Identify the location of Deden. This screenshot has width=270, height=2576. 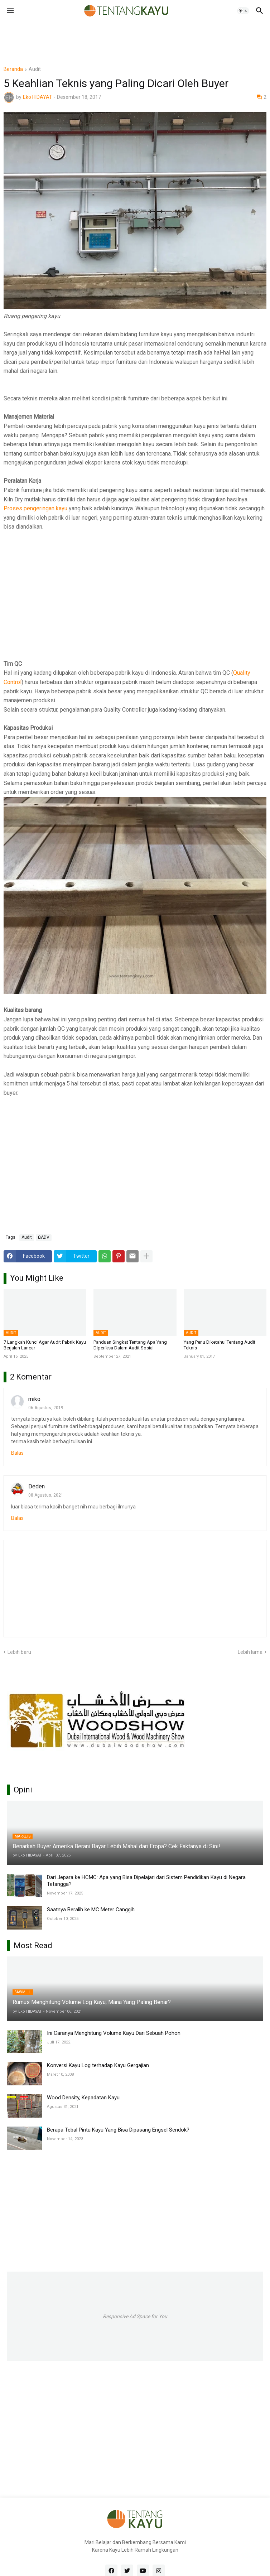
(36, 1486).